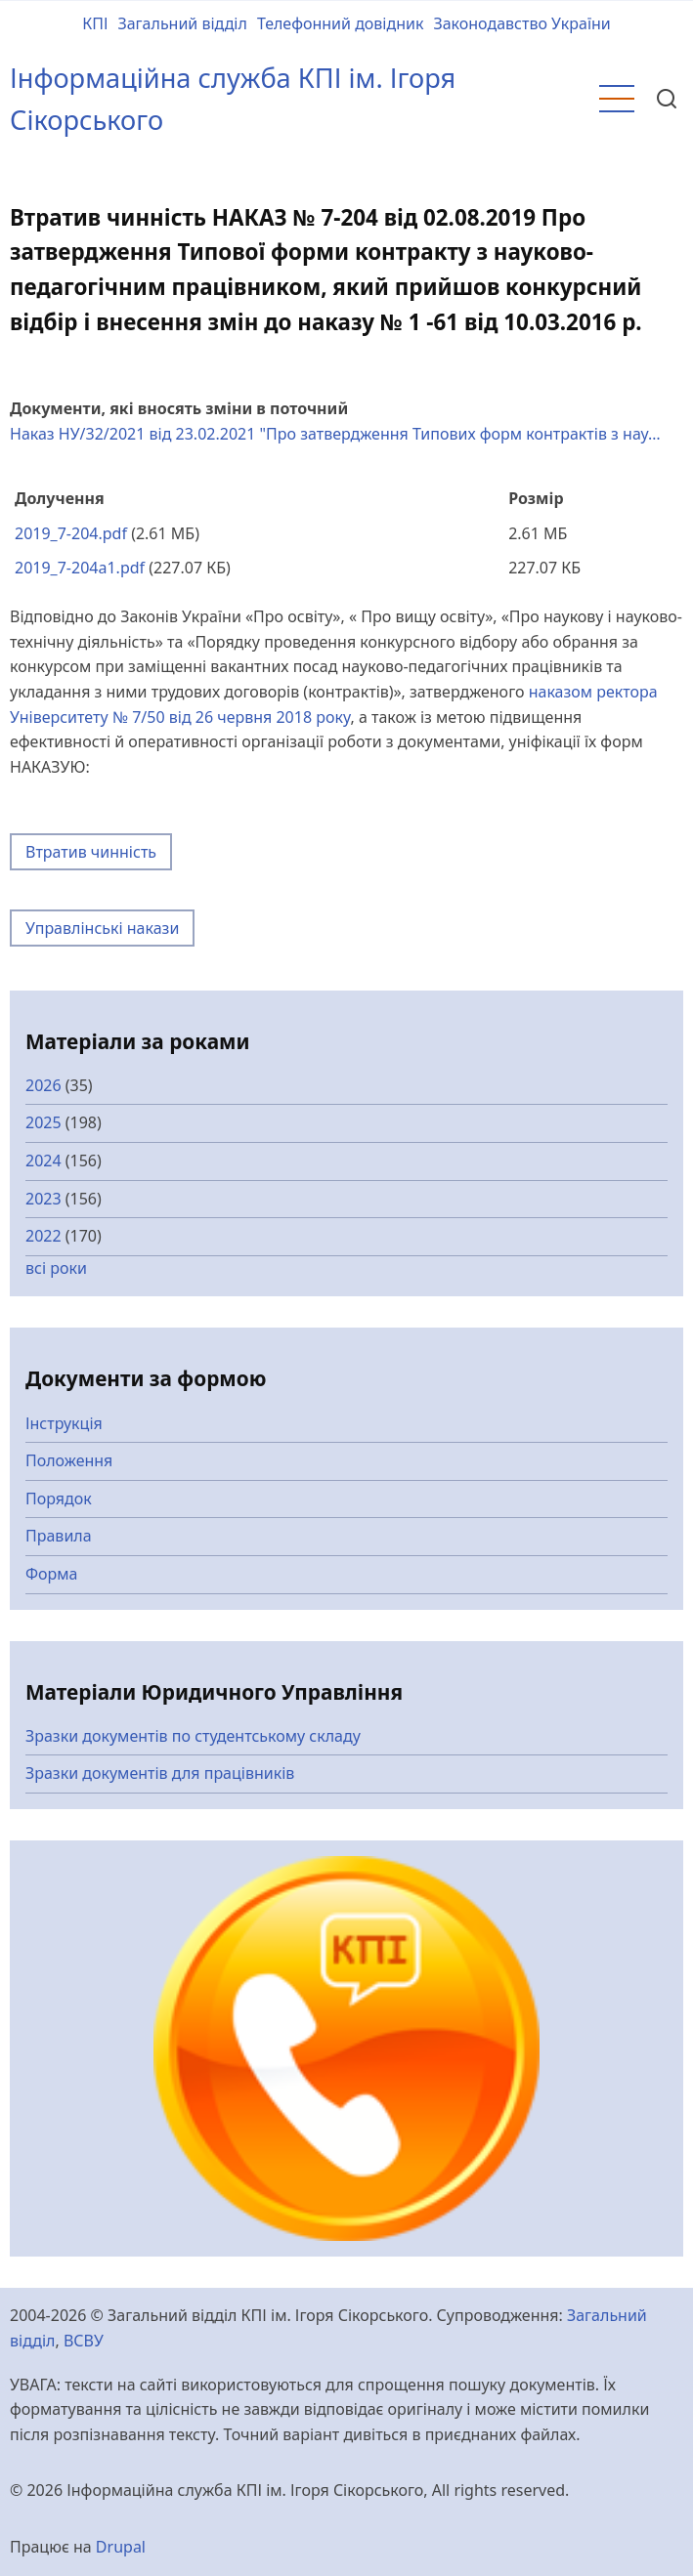 The height and width of the screenshot is (2576, 693). What do you see at coordinates (58, 1535) in the screenshot?
I see `Правила` at bounding box center [58, 1535].